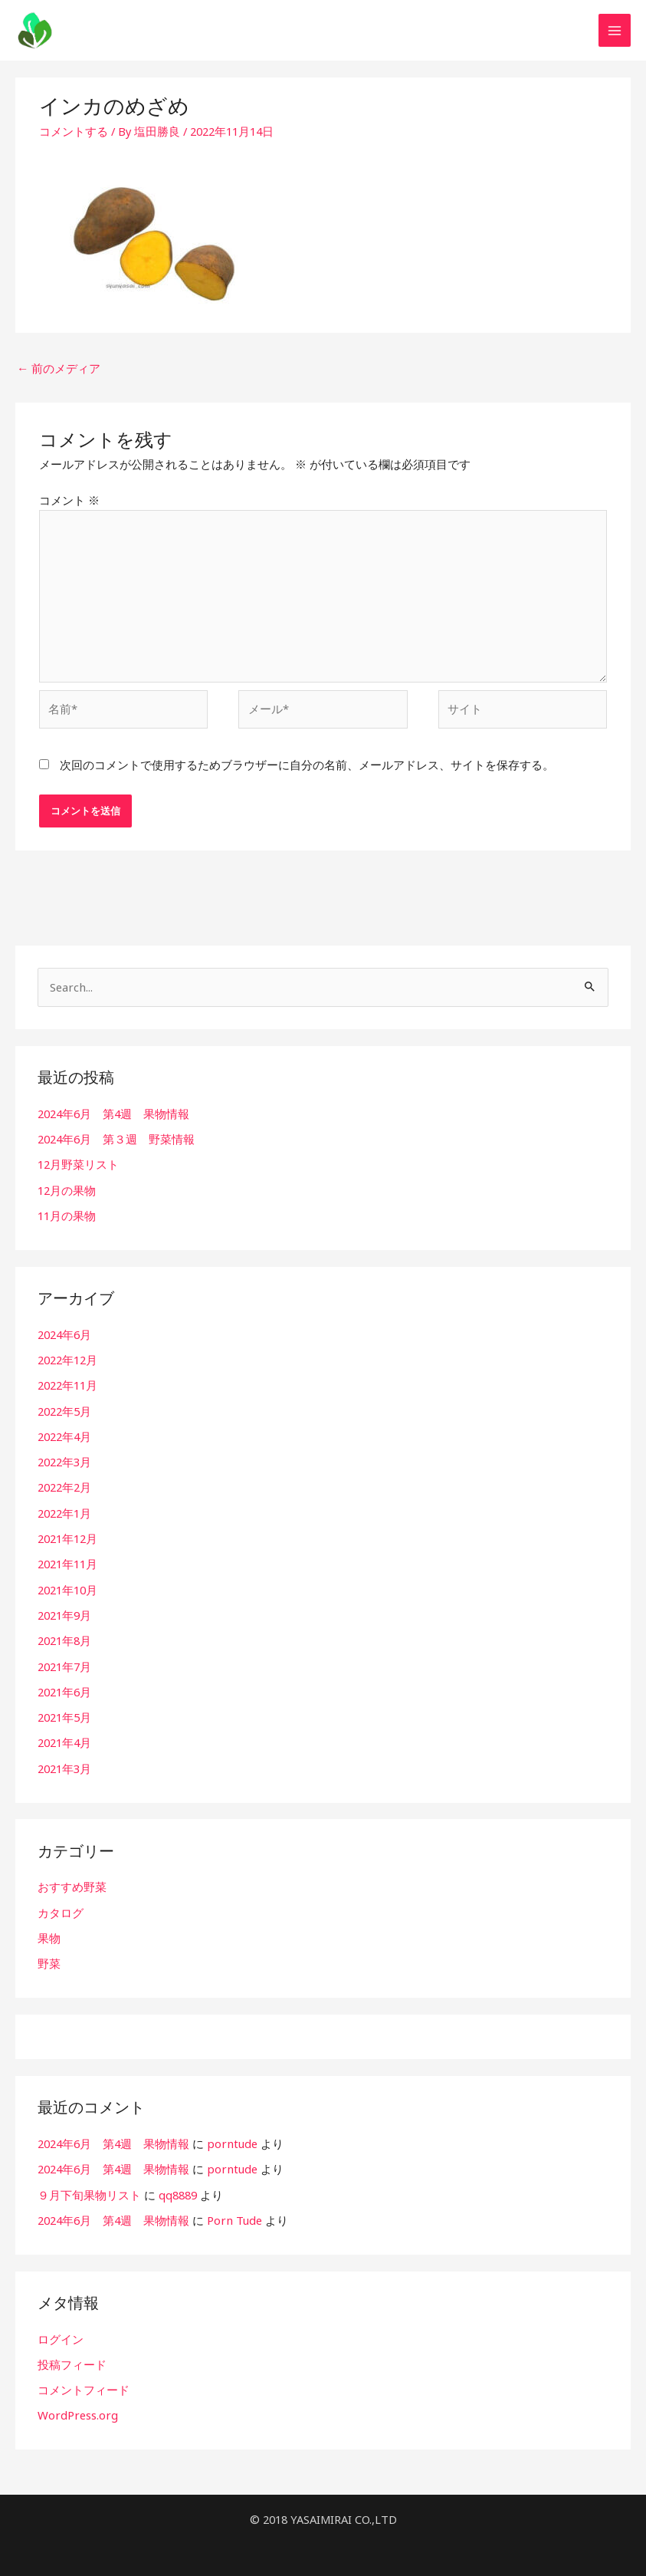 The width and height of the screenshot is (646, 2576). Describe the element at coordinates (64, 1510) in the screenshot. I see `2022年1月` at that location.